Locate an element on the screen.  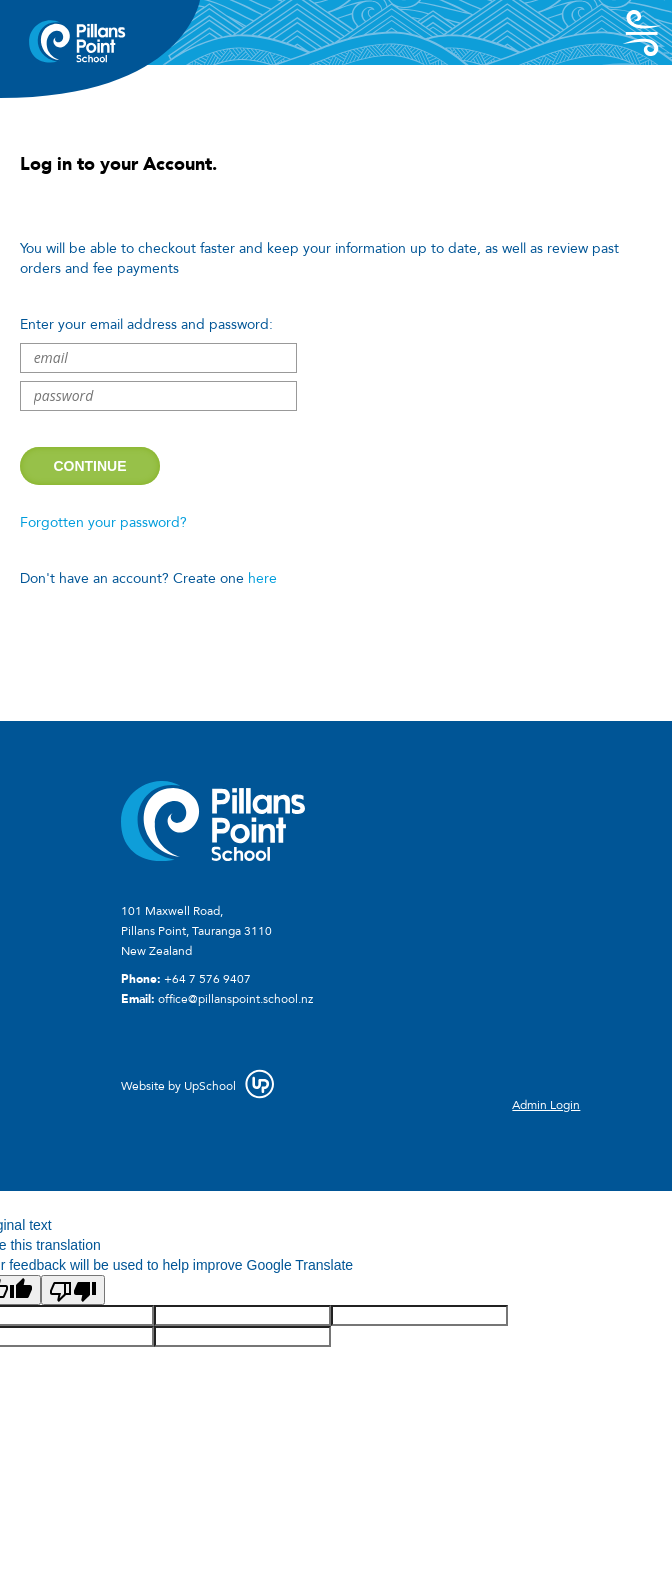
UpSchool is located at coordinates (210, 1086).